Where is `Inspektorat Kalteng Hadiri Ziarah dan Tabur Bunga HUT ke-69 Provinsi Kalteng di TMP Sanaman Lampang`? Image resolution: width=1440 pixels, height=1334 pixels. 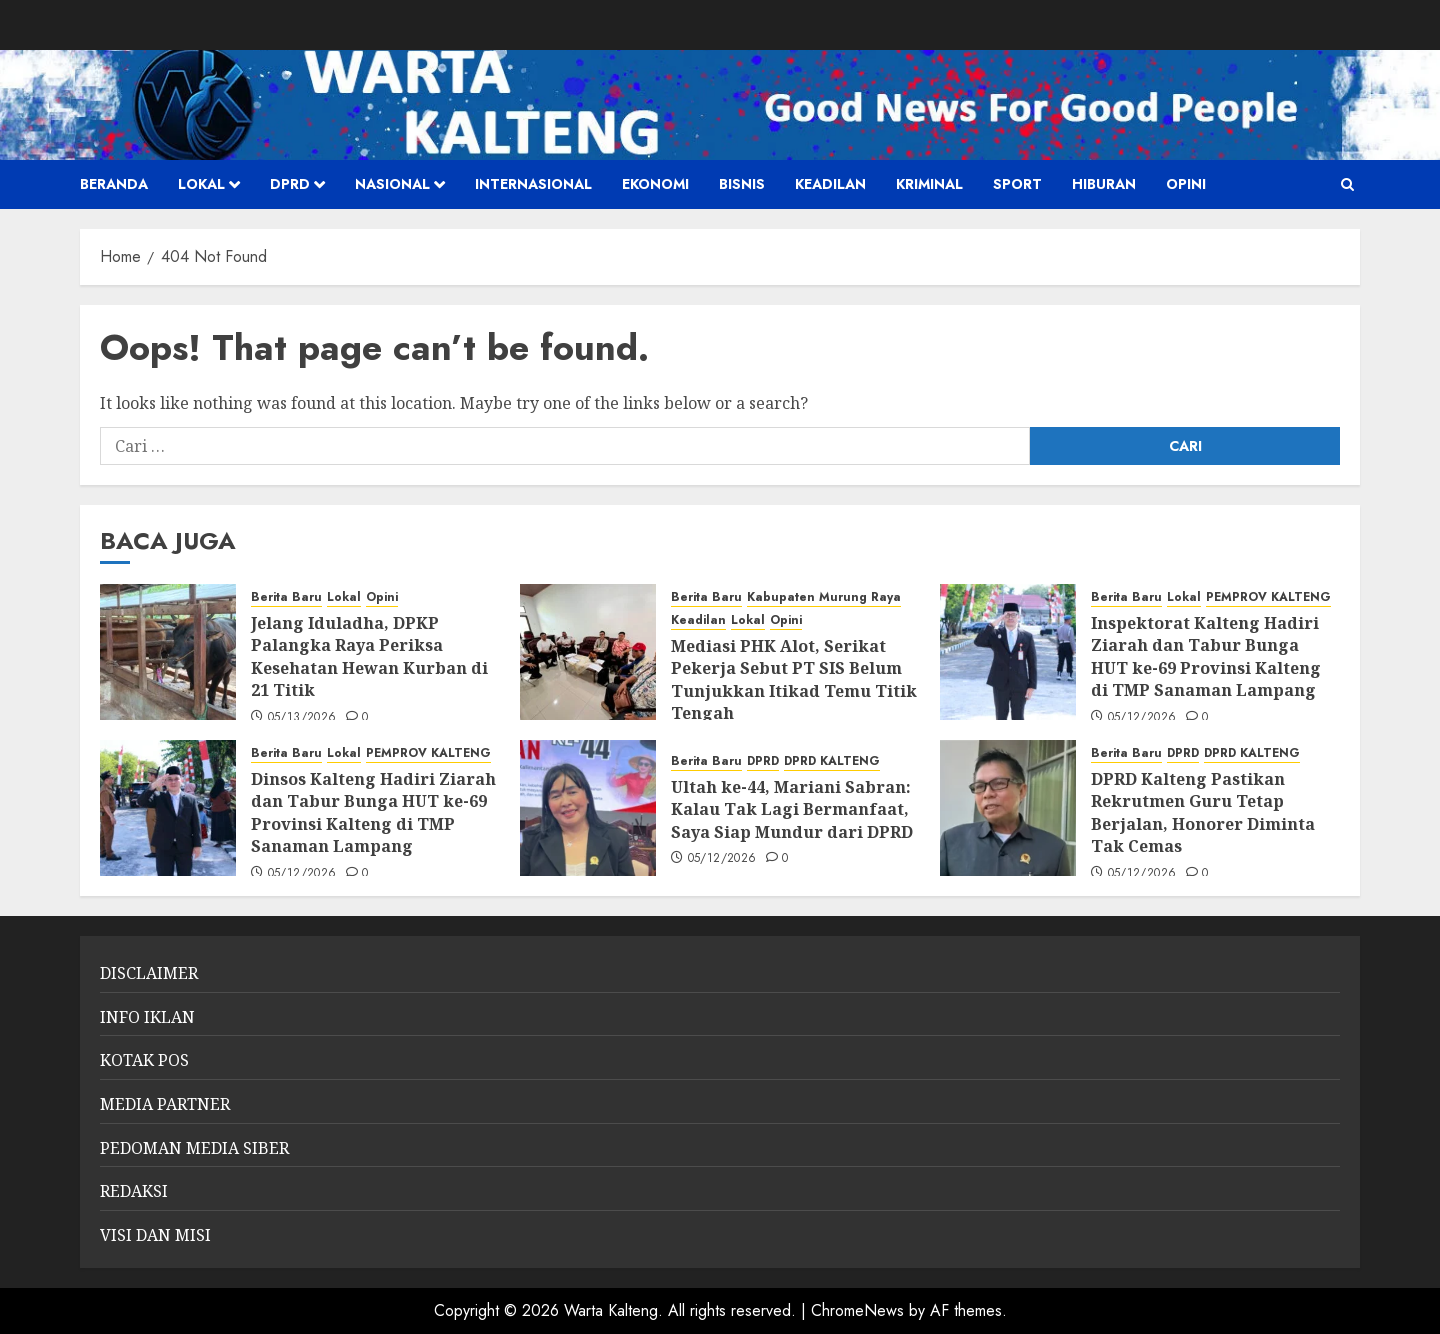 Inspektorat Kalteng Hadiri Ziarah dan Tabur Bunga HUT ke-69 Provinsi Kalteng di TMP Sanaman Lampang is located at coordinates (1206, 656).